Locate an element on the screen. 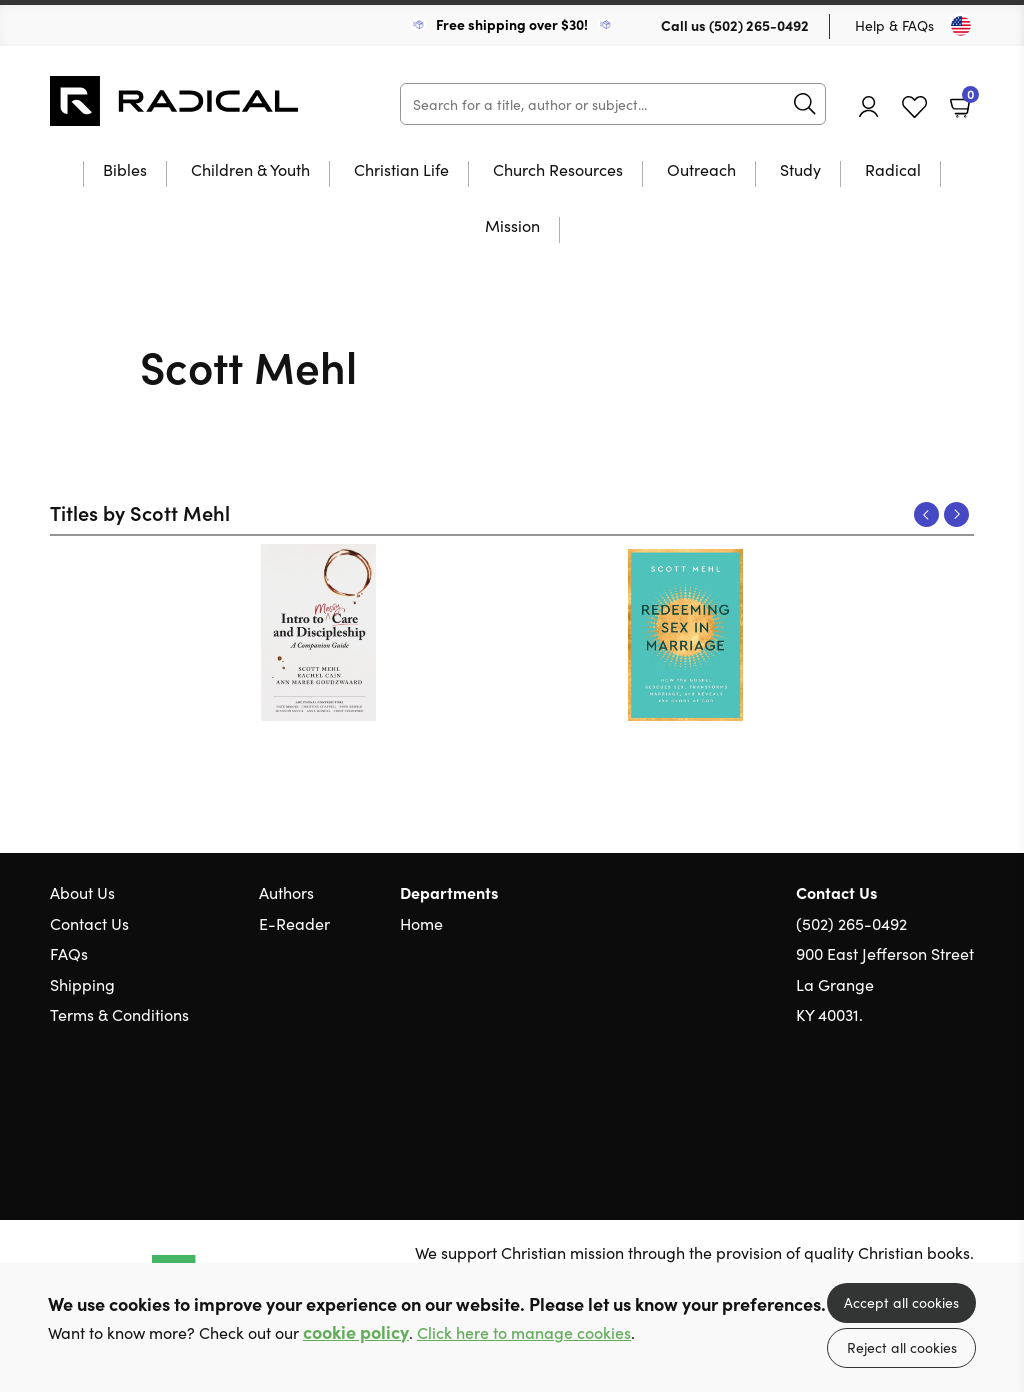  E-Reader is located at coordinates (294, 923).